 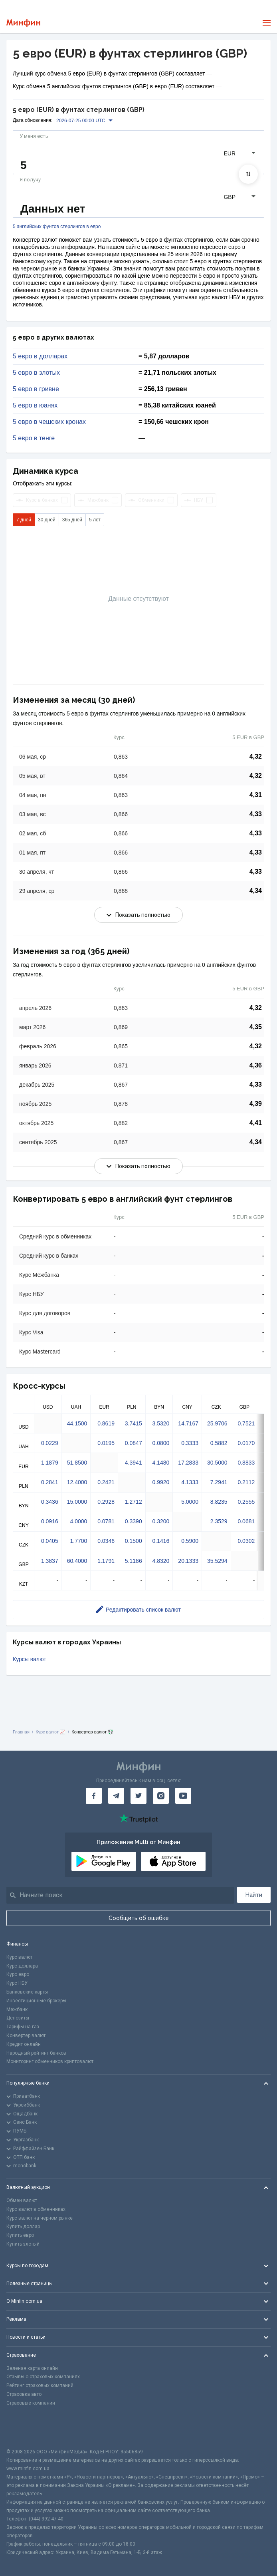 I want to click on Депозиты, so click(x=17, y=2018).